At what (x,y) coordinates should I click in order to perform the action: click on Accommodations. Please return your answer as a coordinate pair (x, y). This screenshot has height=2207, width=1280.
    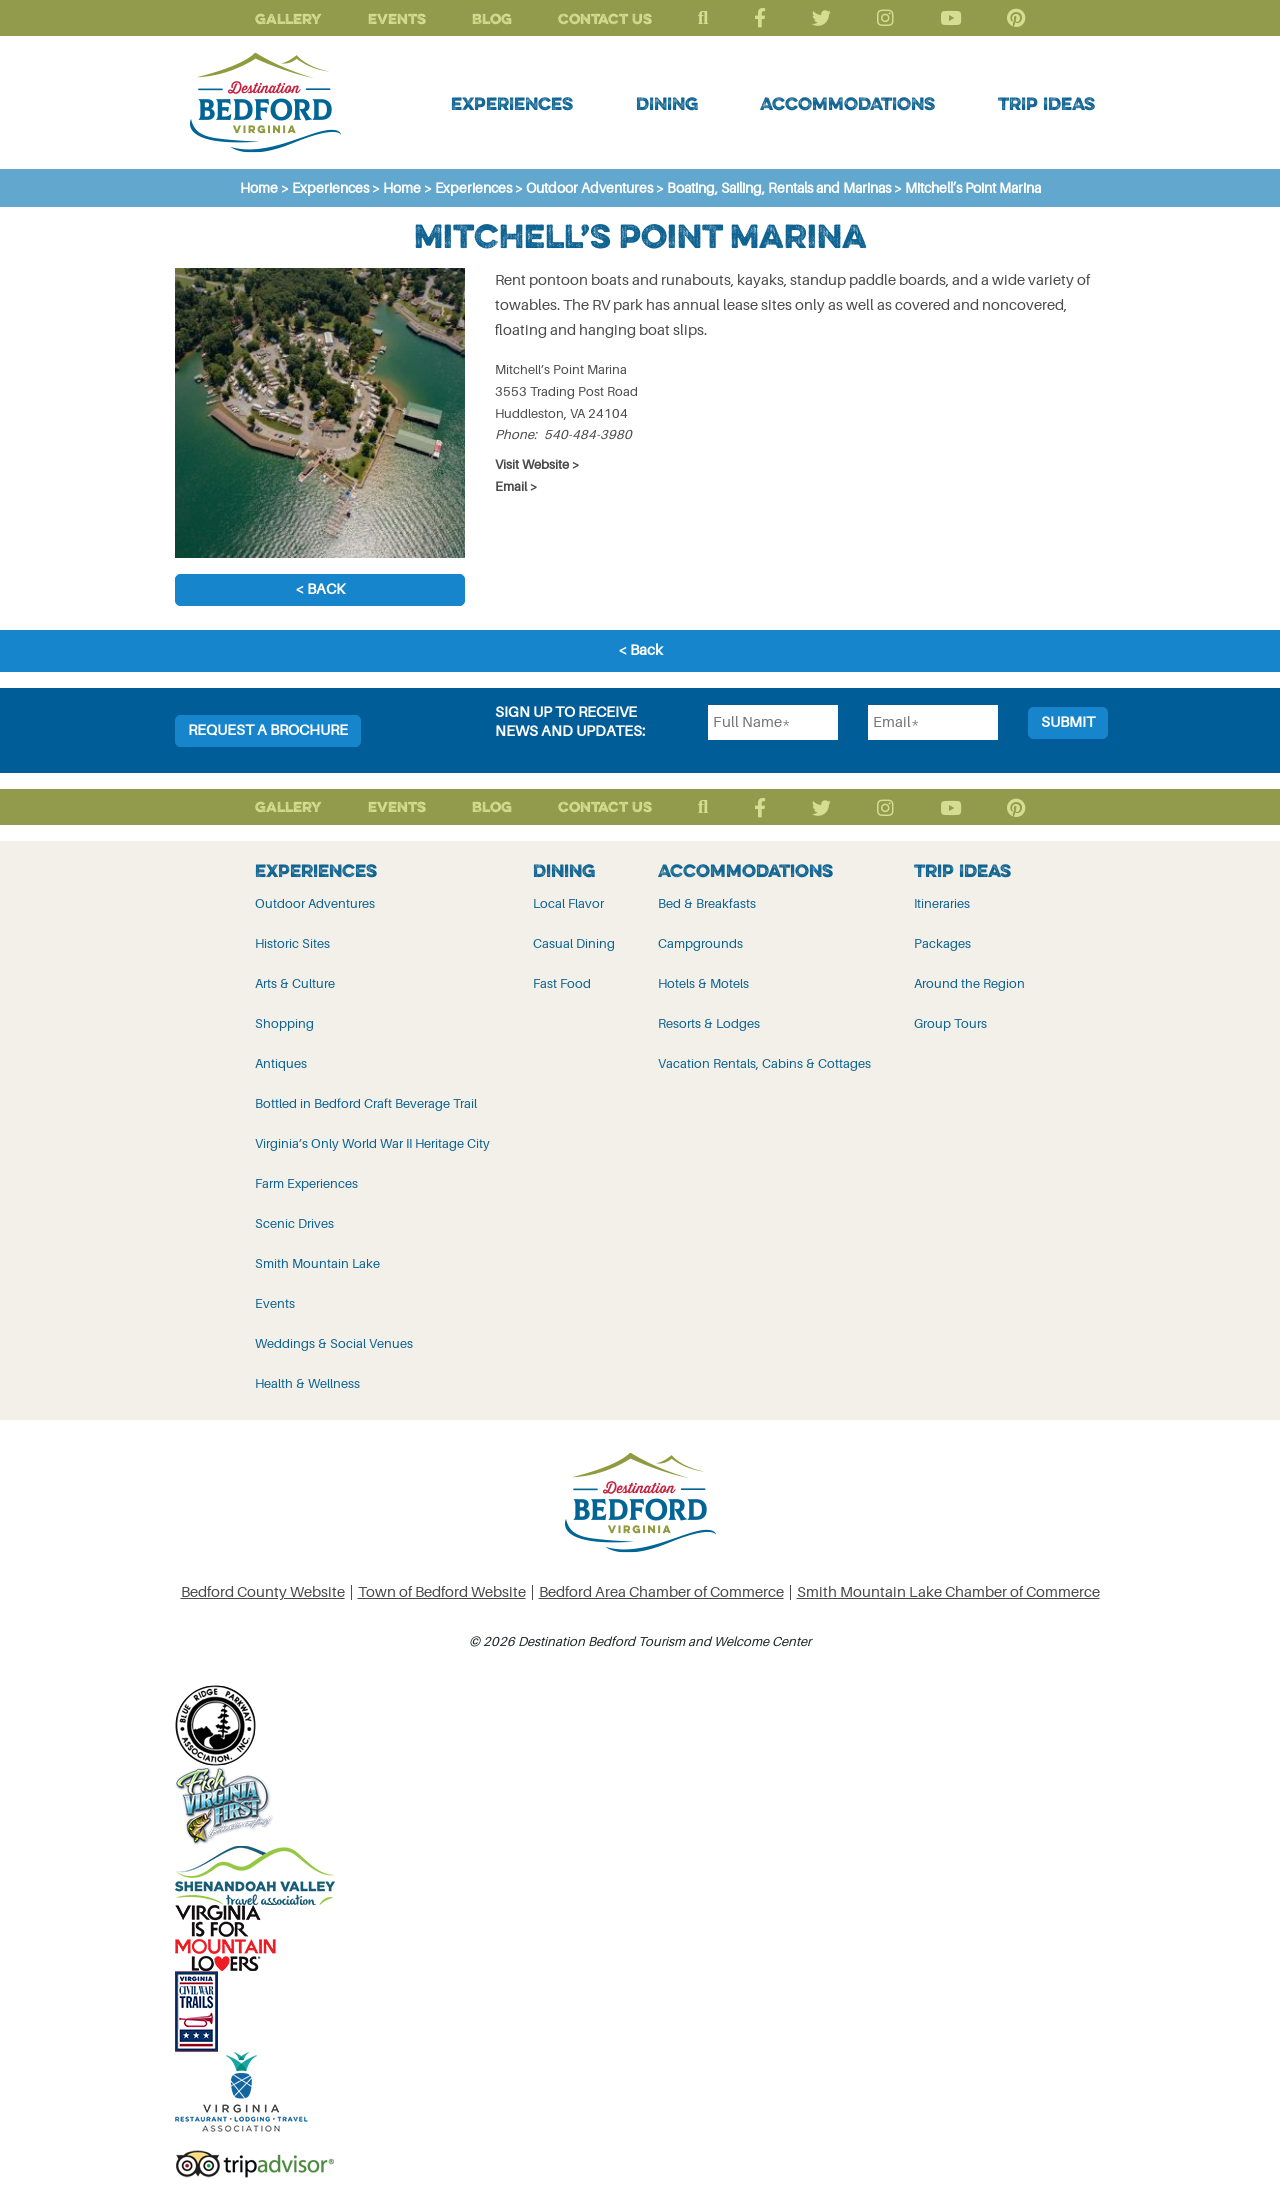
    Looking at the image, I should click on (847, 103).